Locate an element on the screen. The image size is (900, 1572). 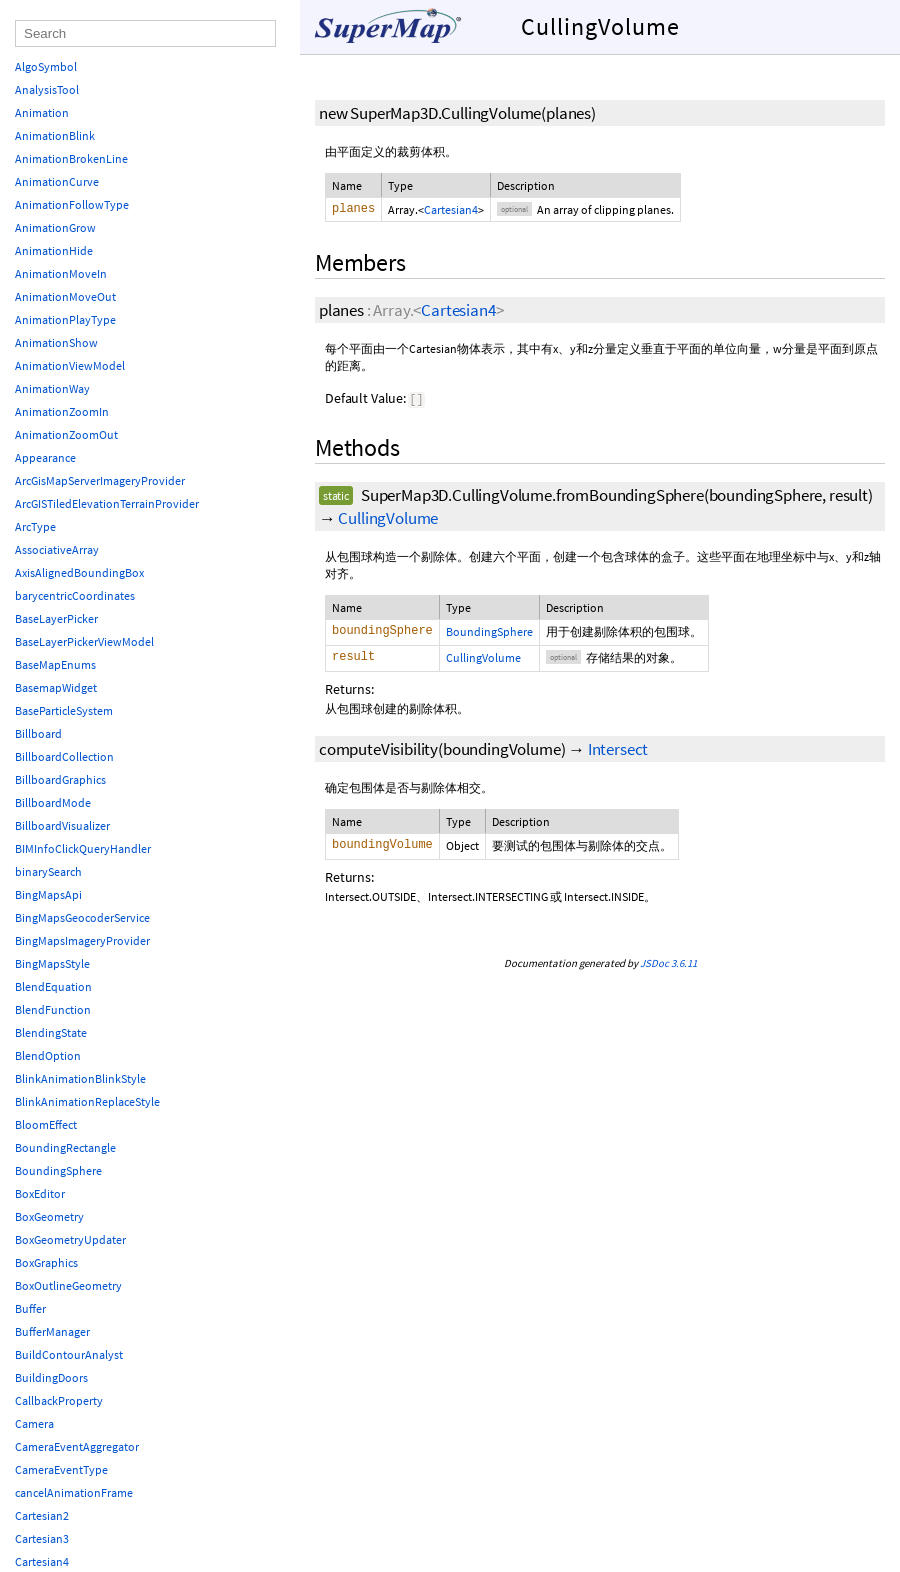
BingMapsApi is located at coordinates (48, 894).